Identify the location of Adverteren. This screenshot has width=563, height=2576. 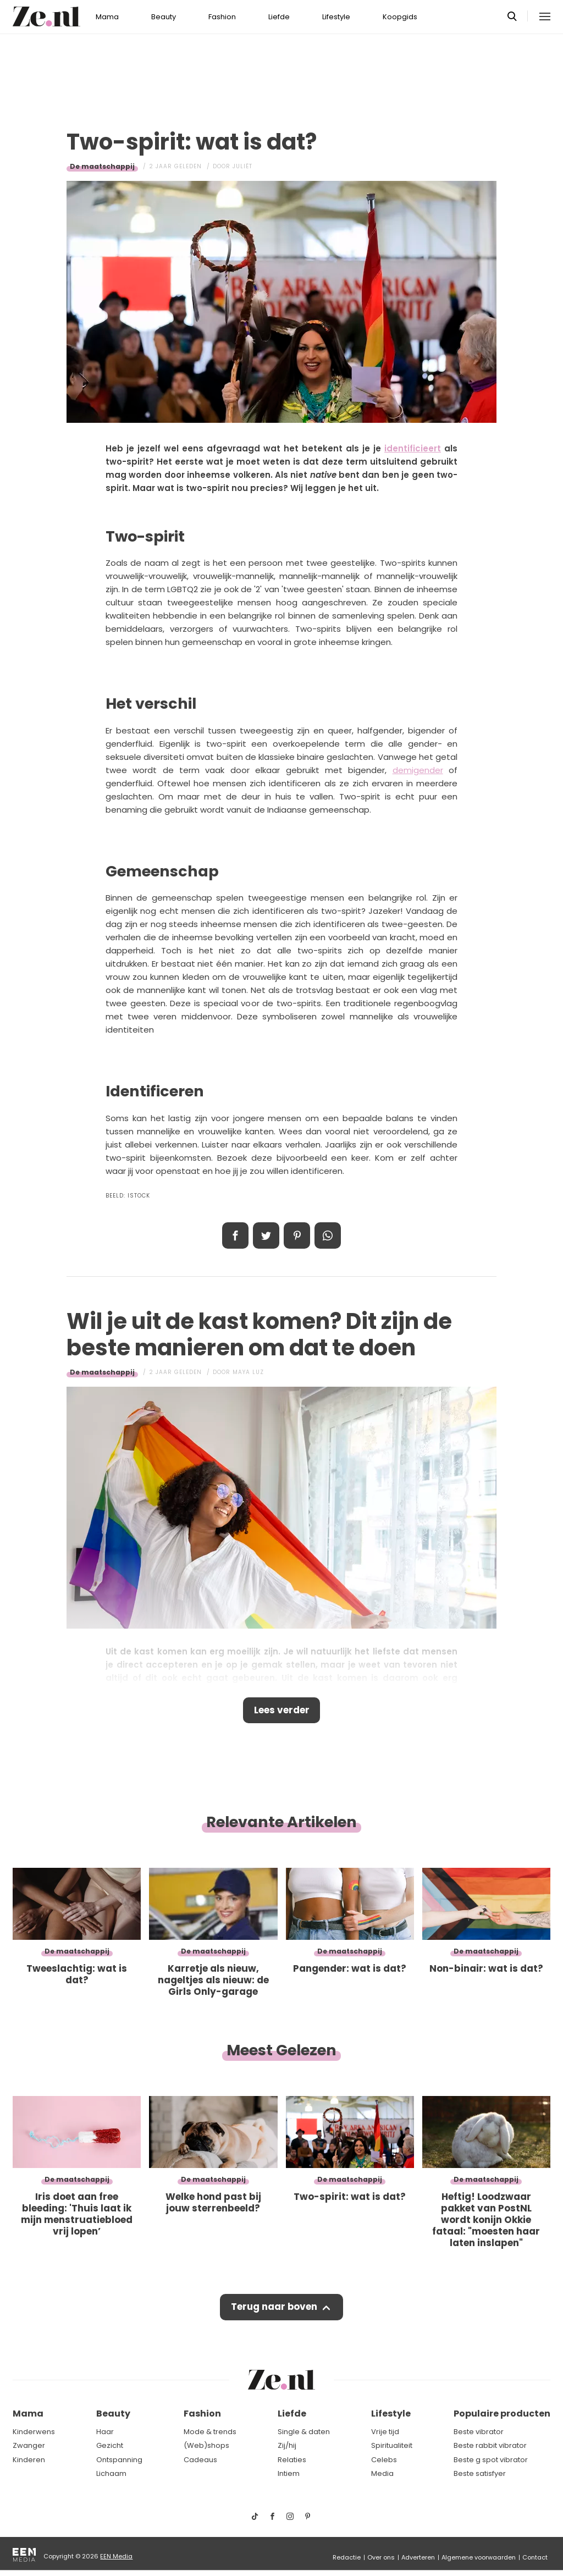
(418, 2557).